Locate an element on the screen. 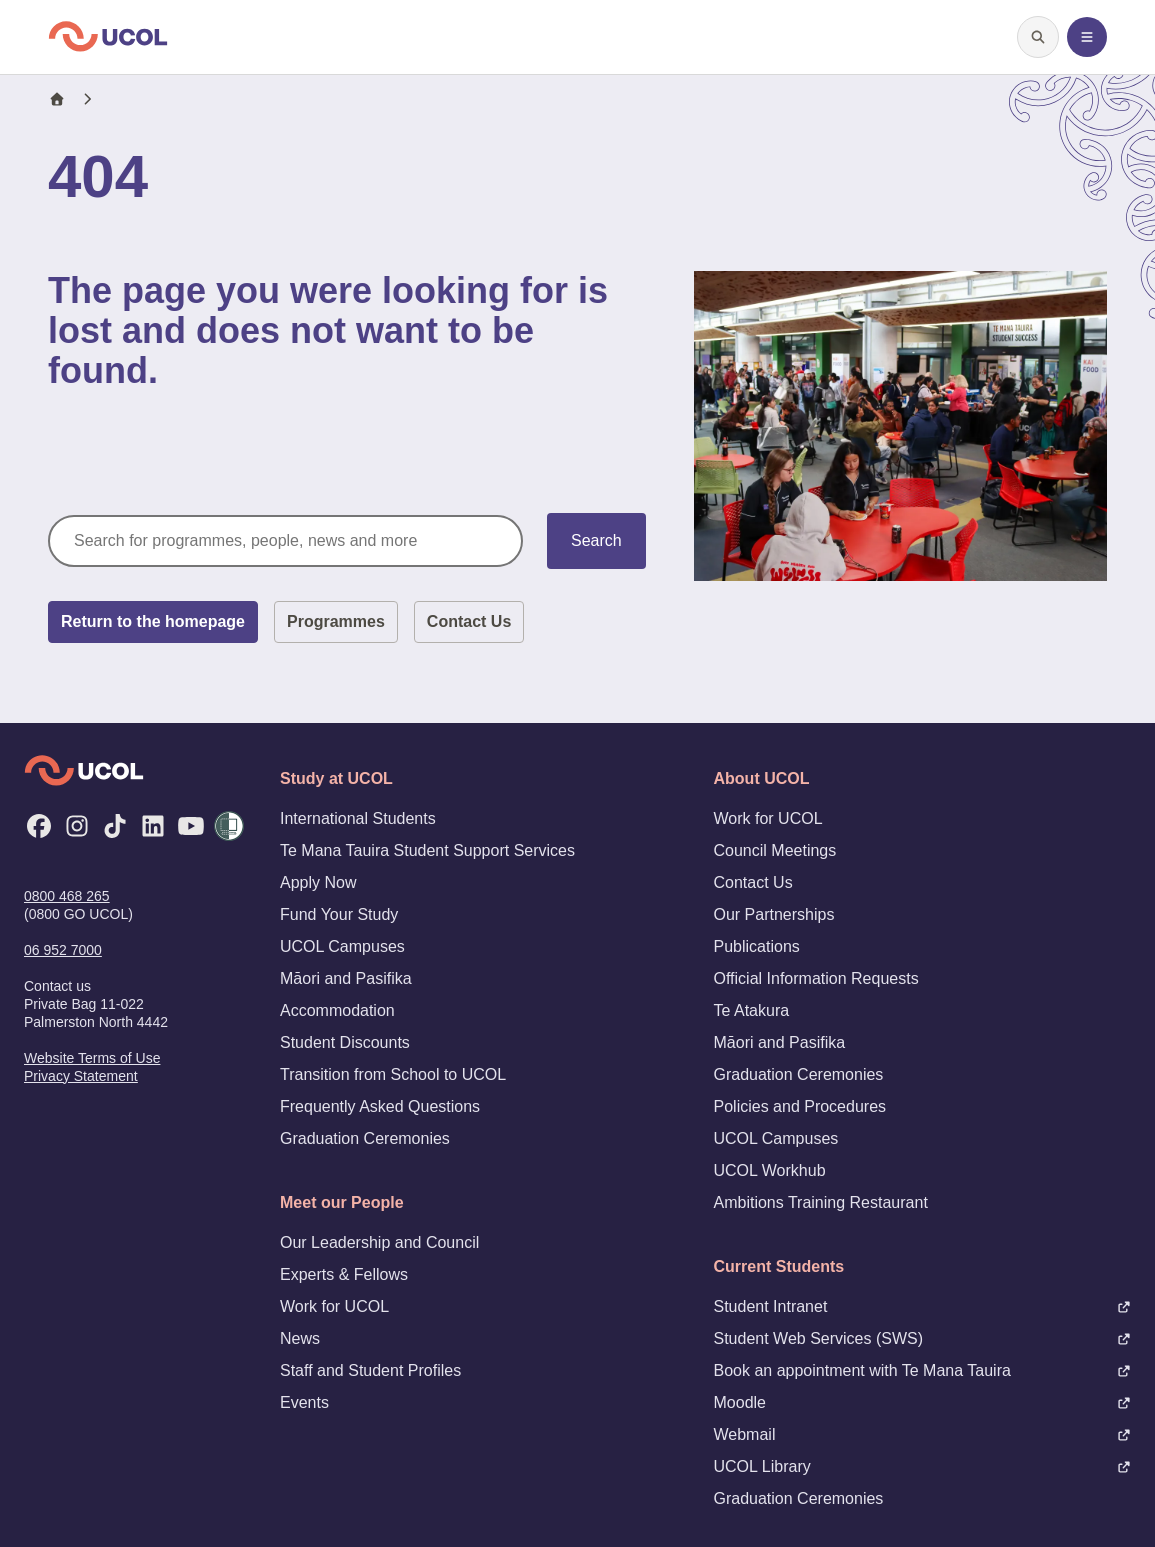 Image resolution: width=1155 pixels, height=1547 pixels. About UCOL is located at coordinates (762, 778).